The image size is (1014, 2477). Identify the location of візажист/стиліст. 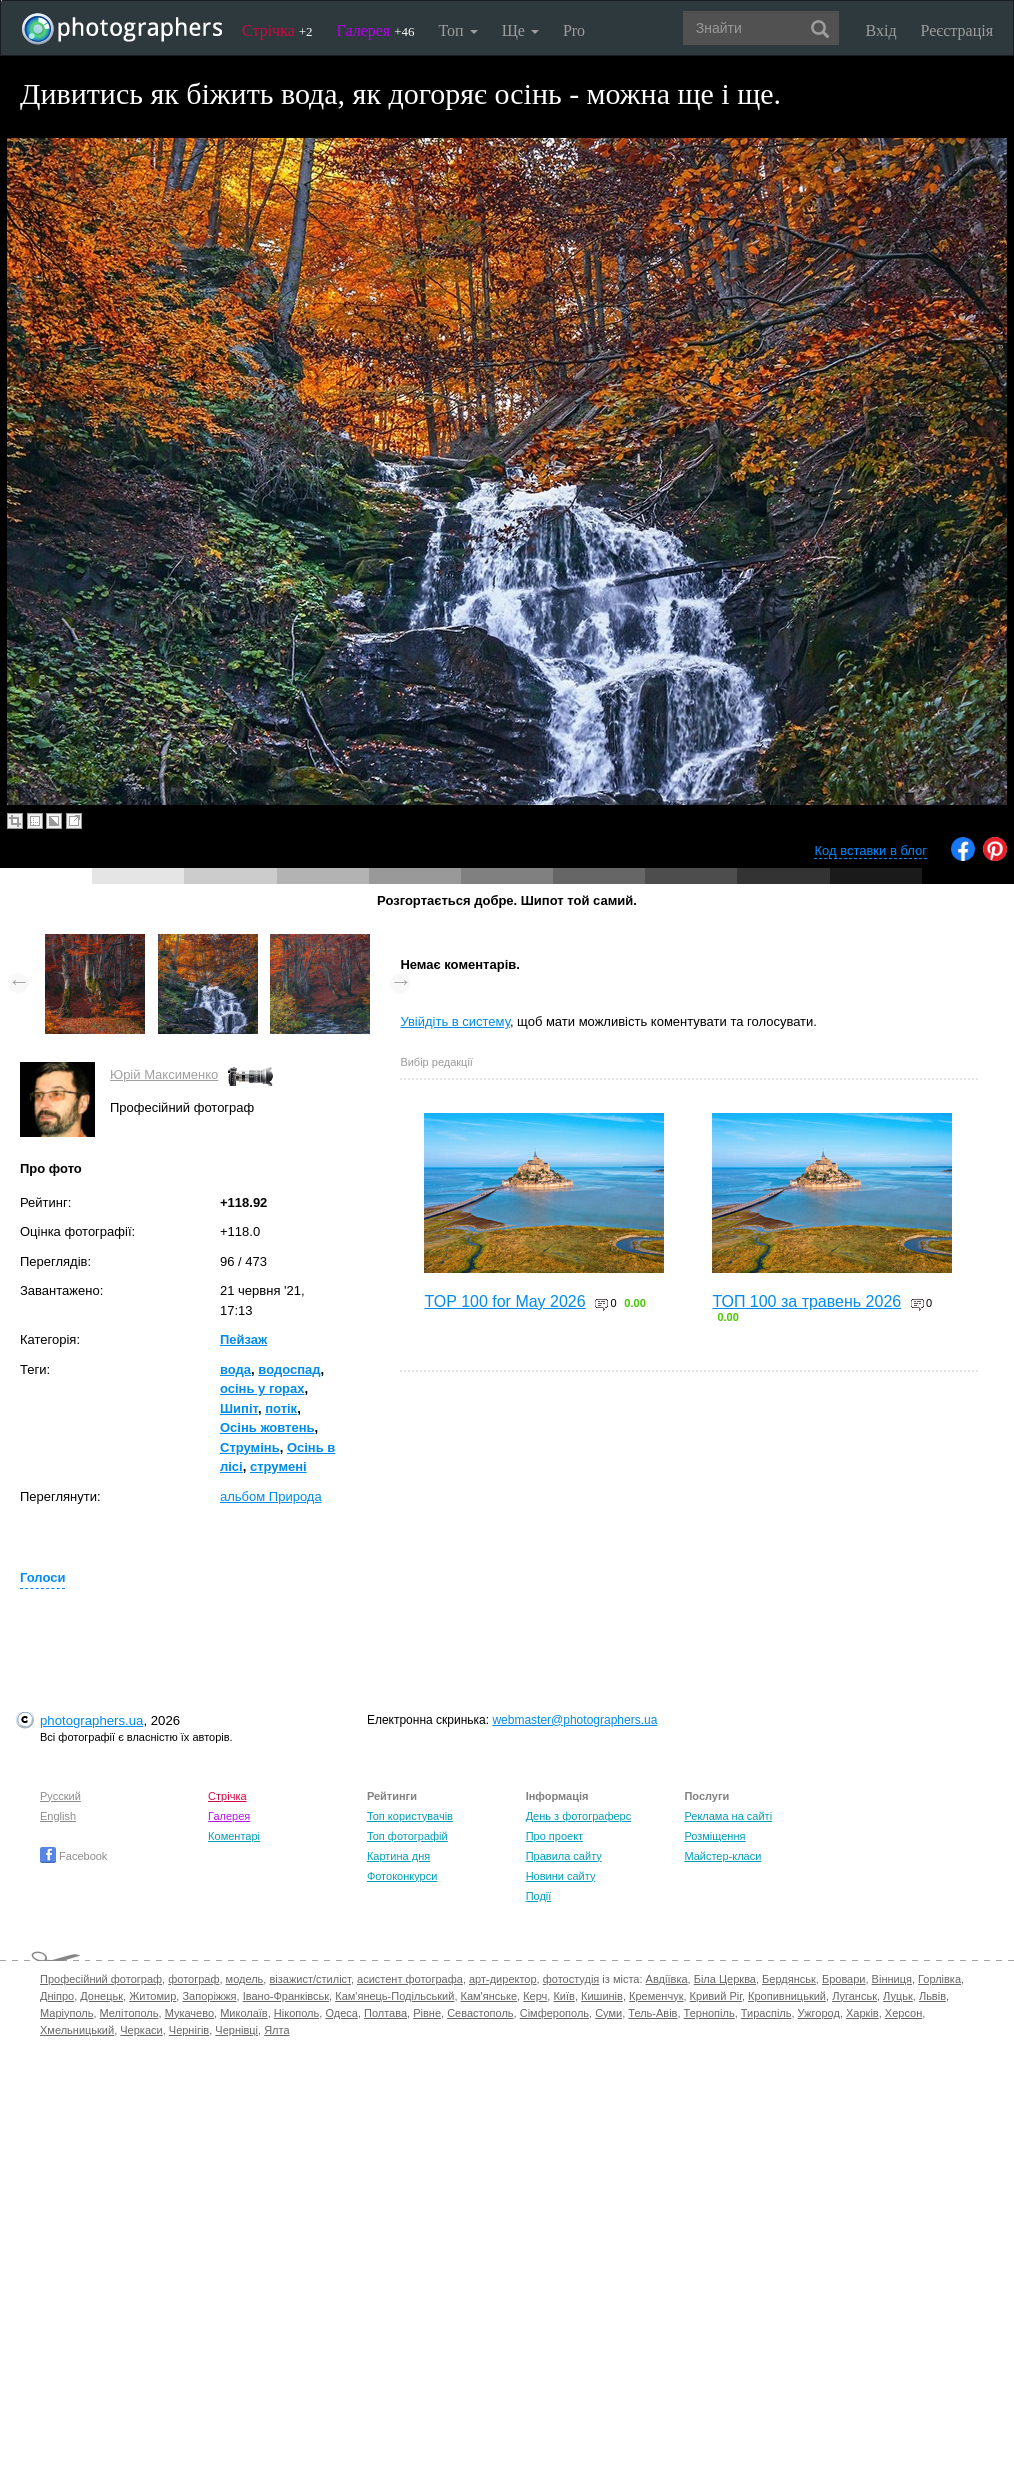
(309, 1979).